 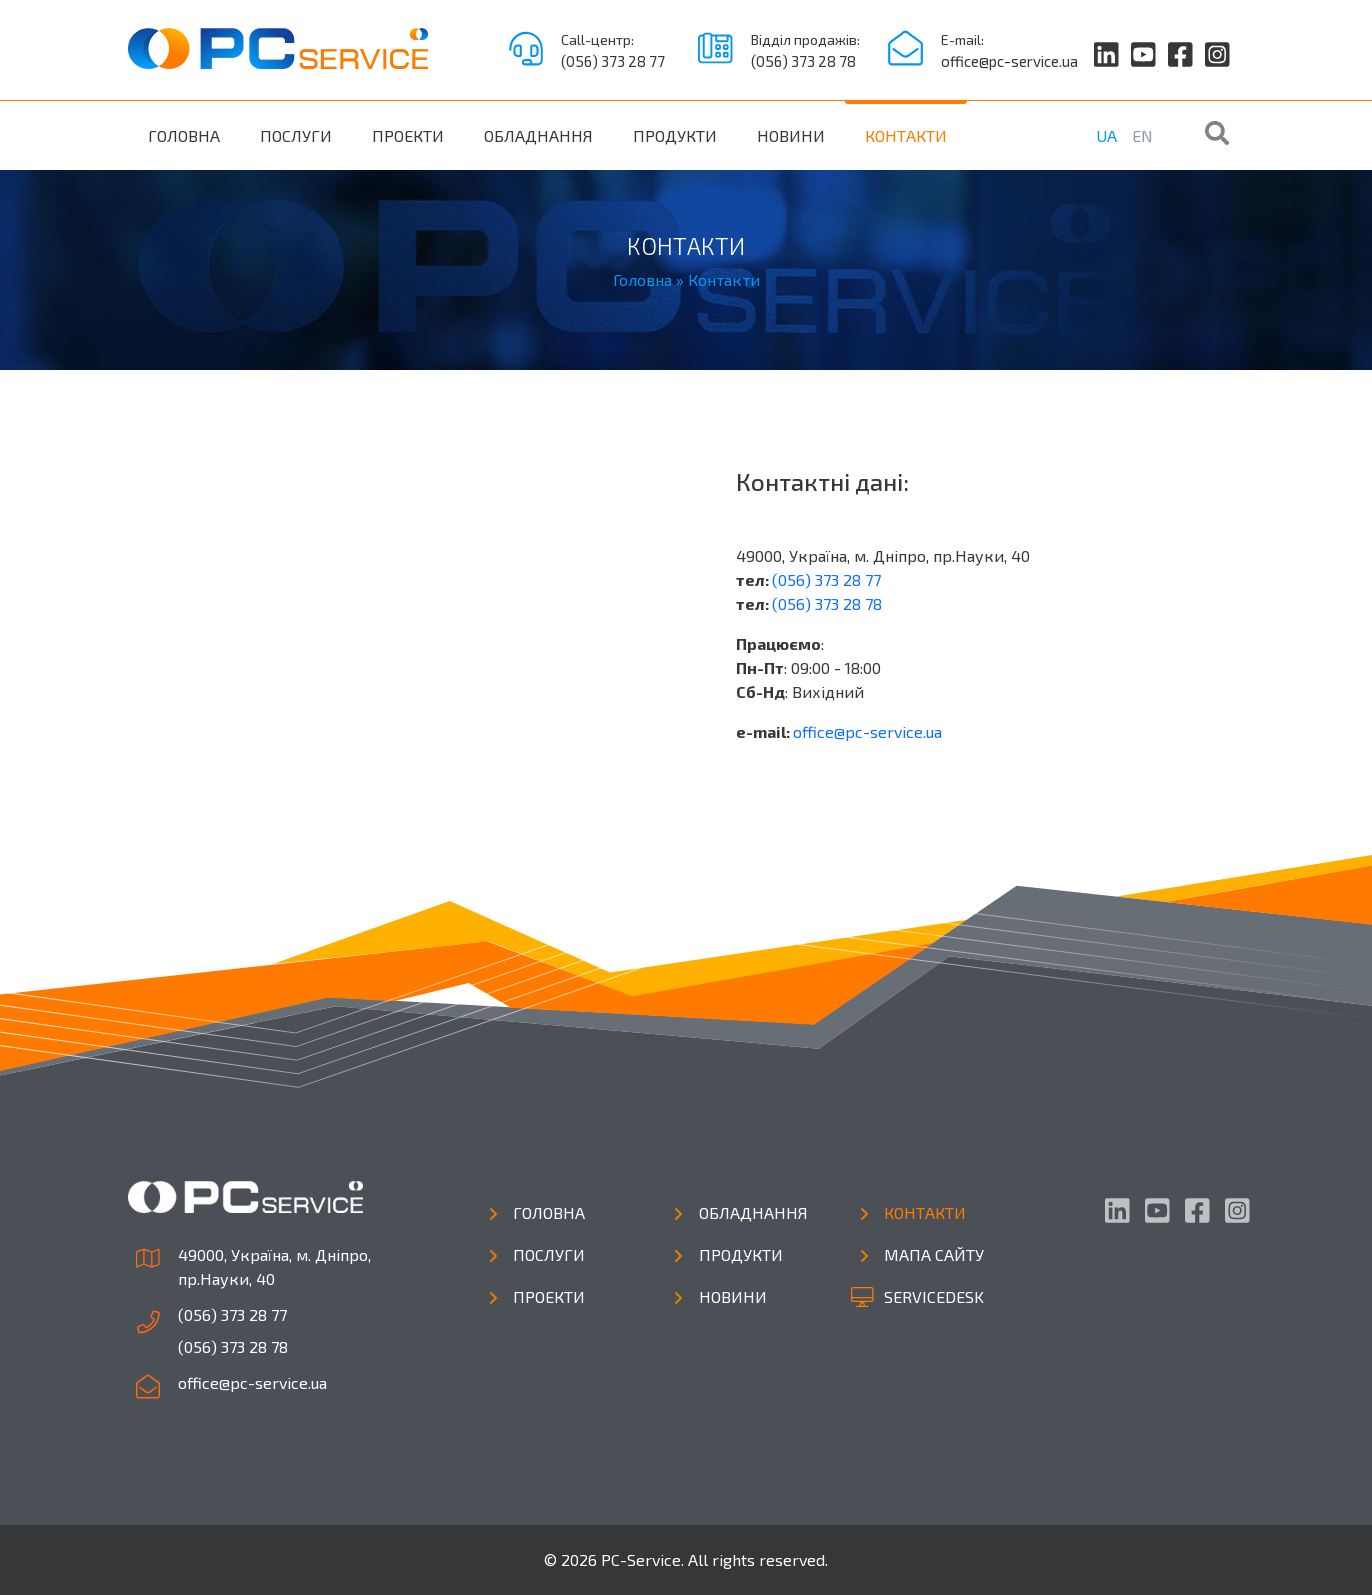 What do you see at coordinates (791, 135) in the screenshot?
I see `Новини` at bounding box center [791, 135].